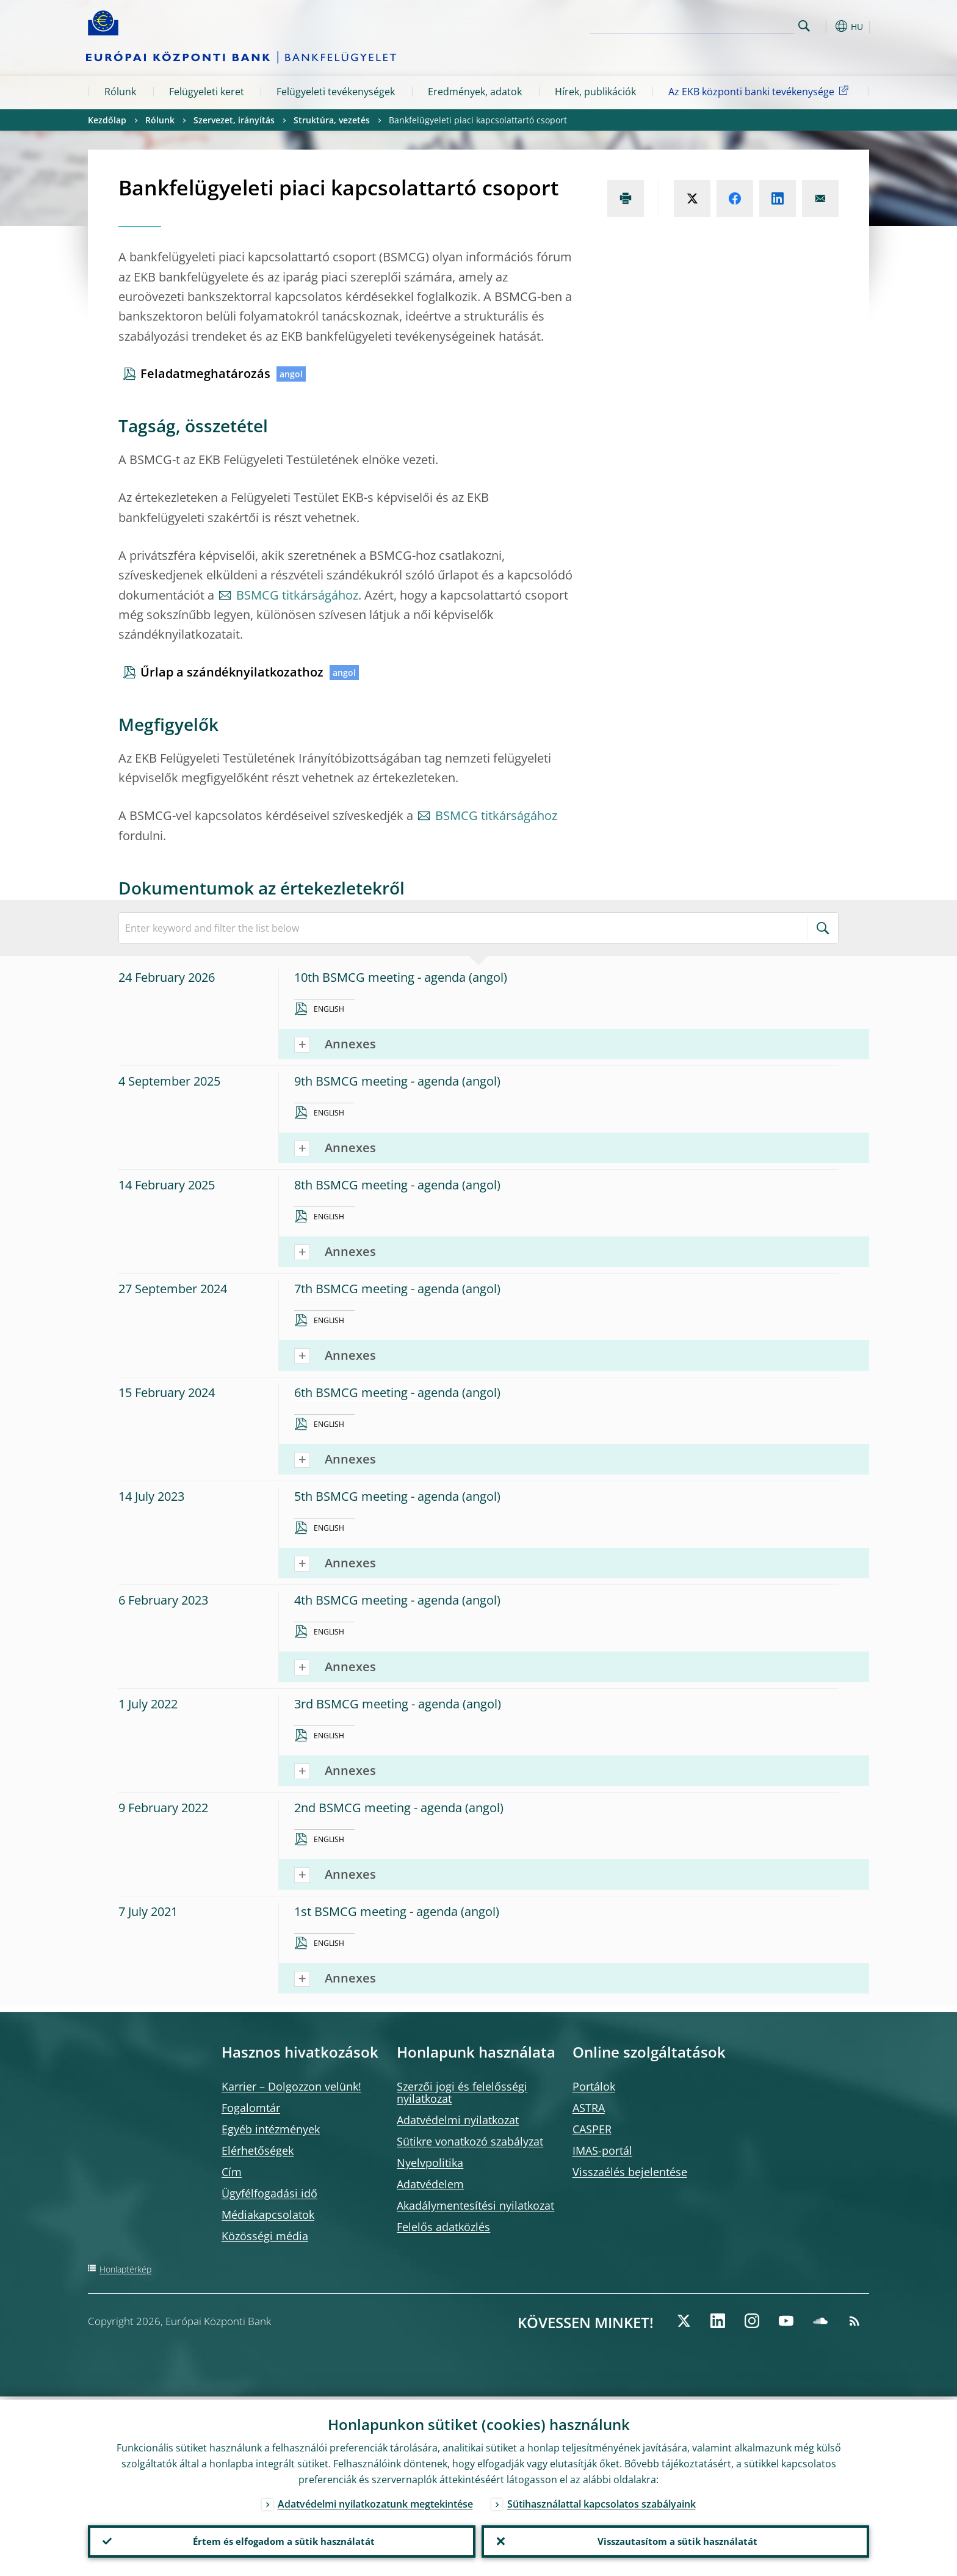 This screenshot has width=957, height=2576. Describe the element at coordinates (376, 1600) in the screenshot. I see `4th BSMCG meeting - agenda` at that location.